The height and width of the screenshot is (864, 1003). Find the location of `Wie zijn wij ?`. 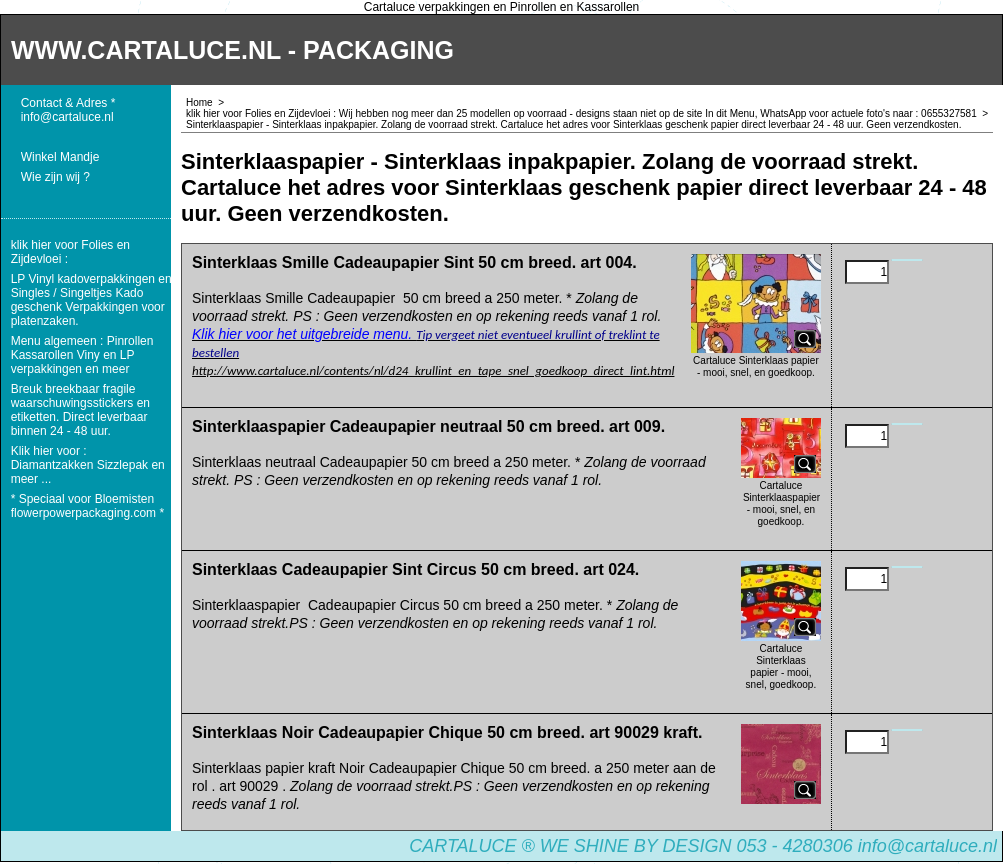

Wie zijn wij ? is located at coordinates (55, 177).